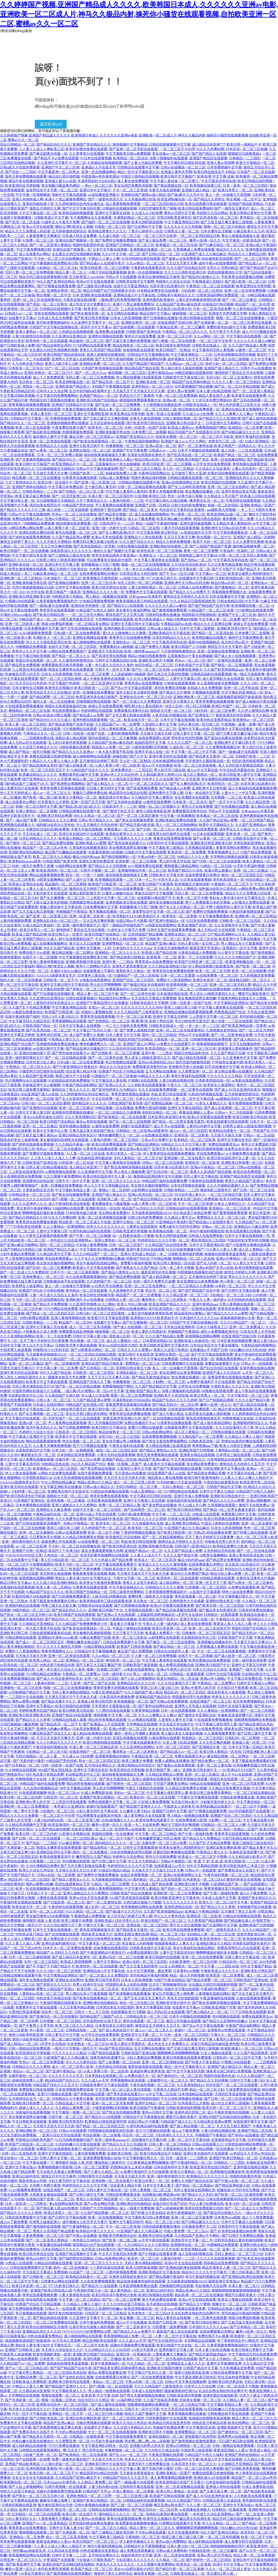 This screenshot has height=2576, width=278. Describe the element at coordinates (150, 1948) in the screenshot. I see `日韩欧美在线中文字幕六区` at that location.